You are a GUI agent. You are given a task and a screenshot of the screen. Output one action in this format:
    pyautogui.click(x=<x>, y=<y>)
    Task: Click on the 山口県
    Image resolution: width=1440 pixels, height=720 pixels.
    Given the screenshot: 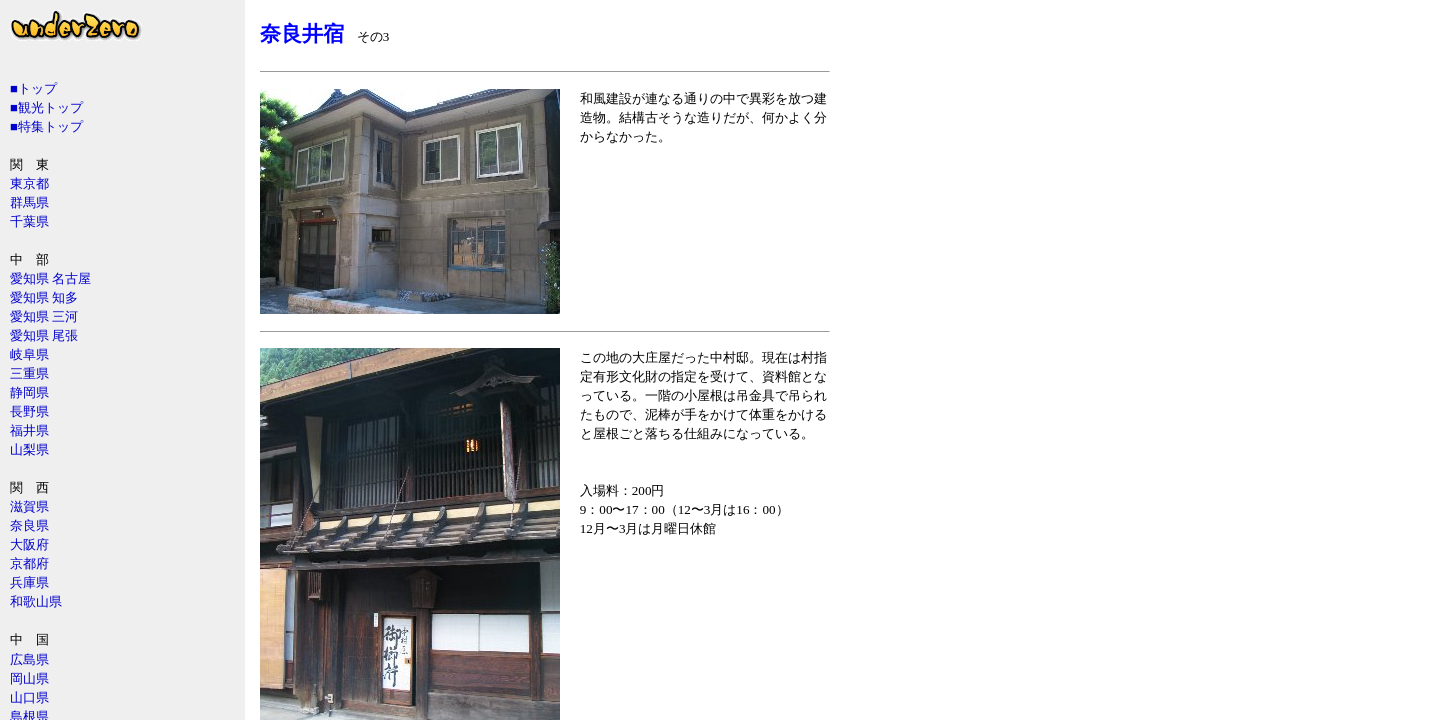 What is the action you would take?
    pyautogui.click(x=29, y=697)
    